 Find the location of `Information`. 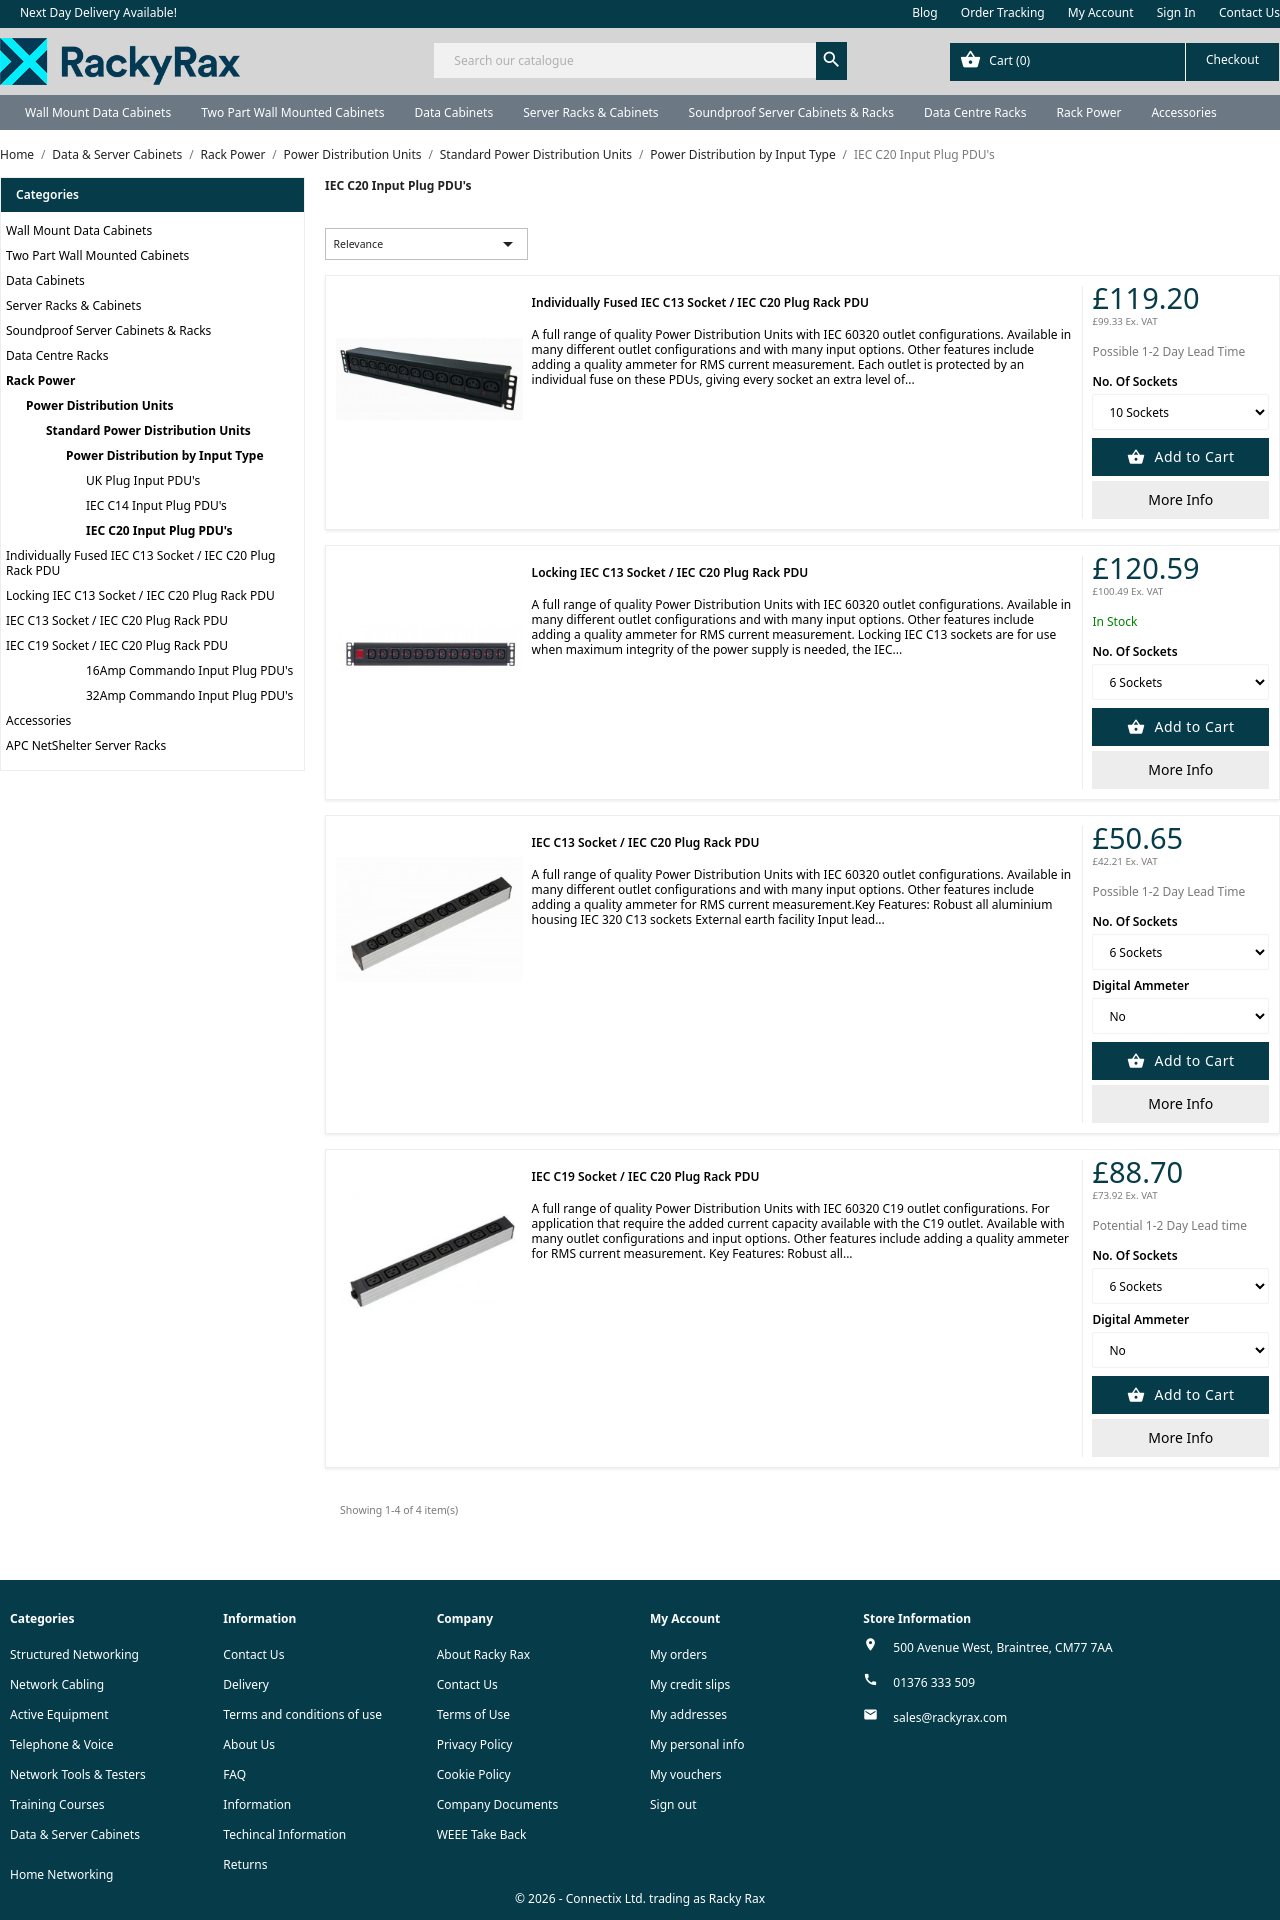

Information is located at coordinates (257, 1804).